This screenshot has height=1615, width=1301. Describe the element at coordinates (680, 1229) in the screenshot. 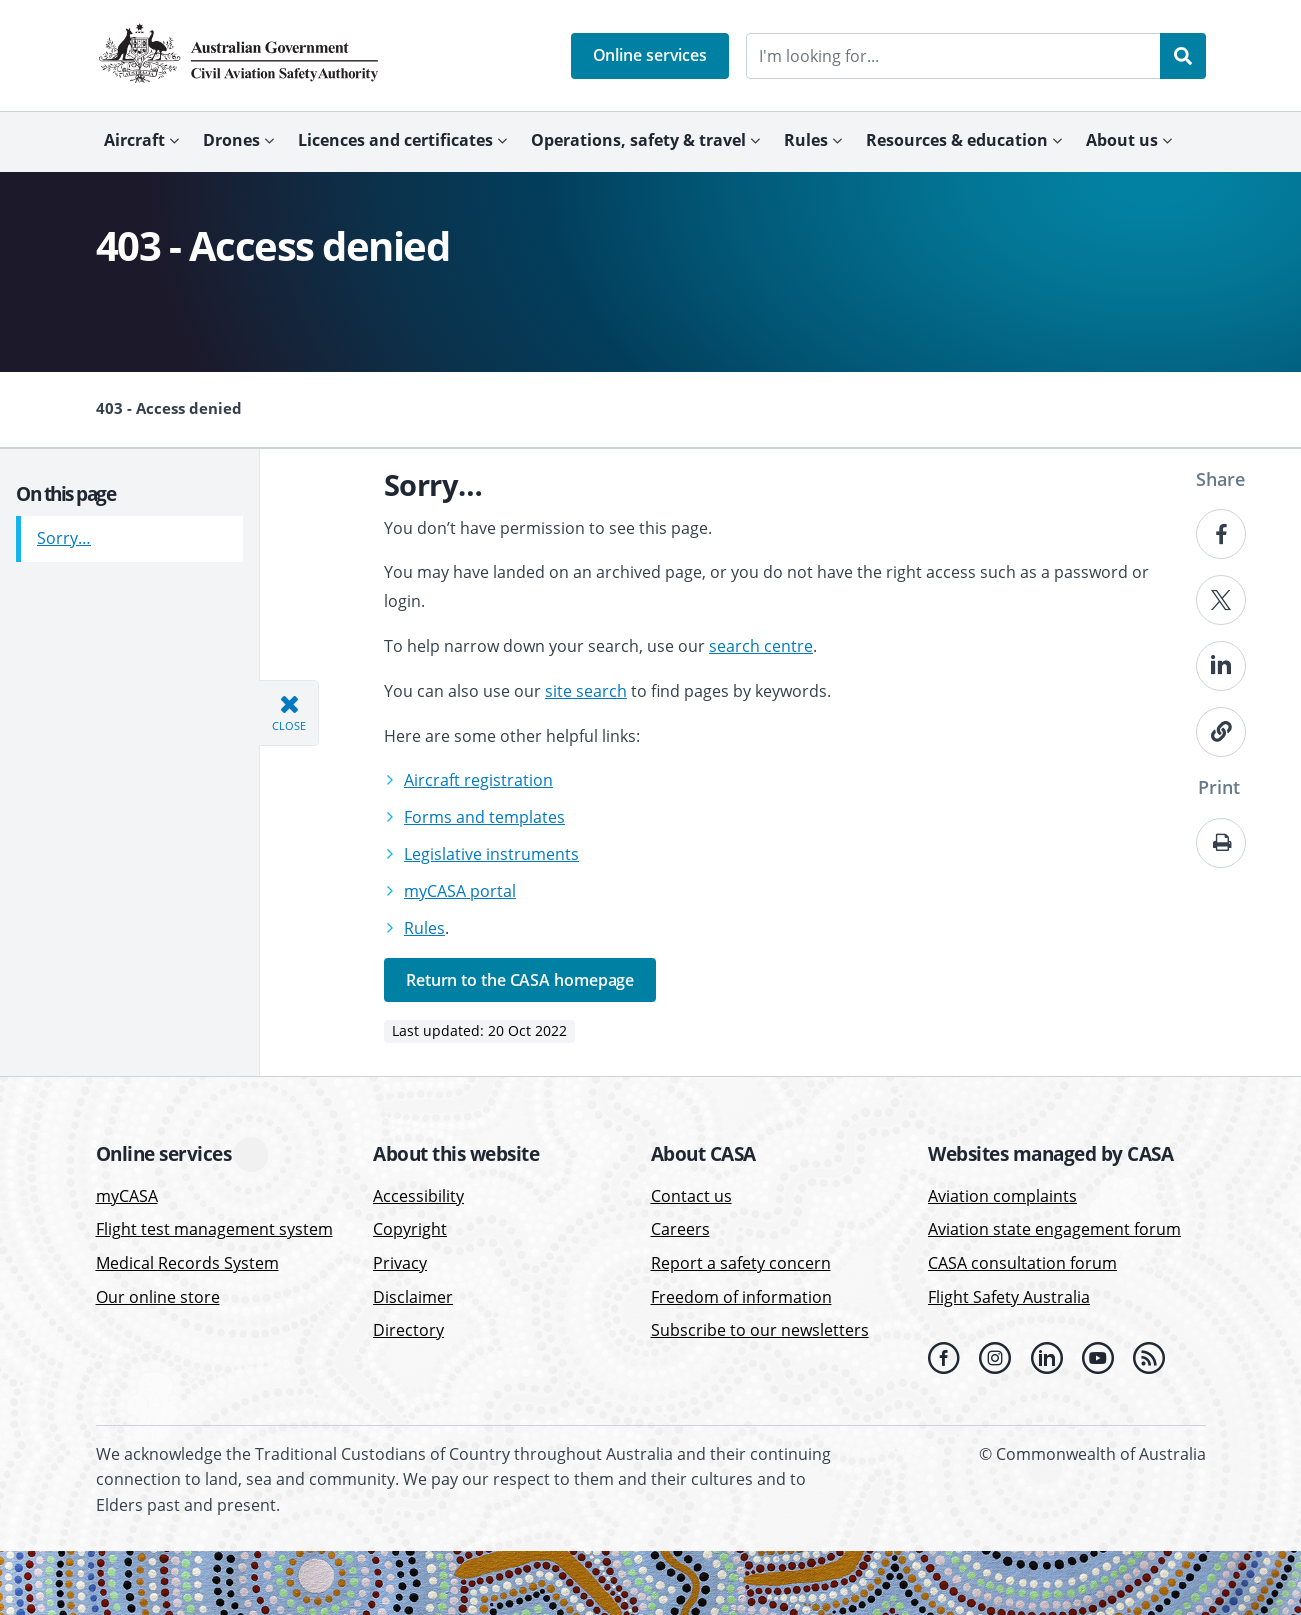

I see `Careers` at that location.